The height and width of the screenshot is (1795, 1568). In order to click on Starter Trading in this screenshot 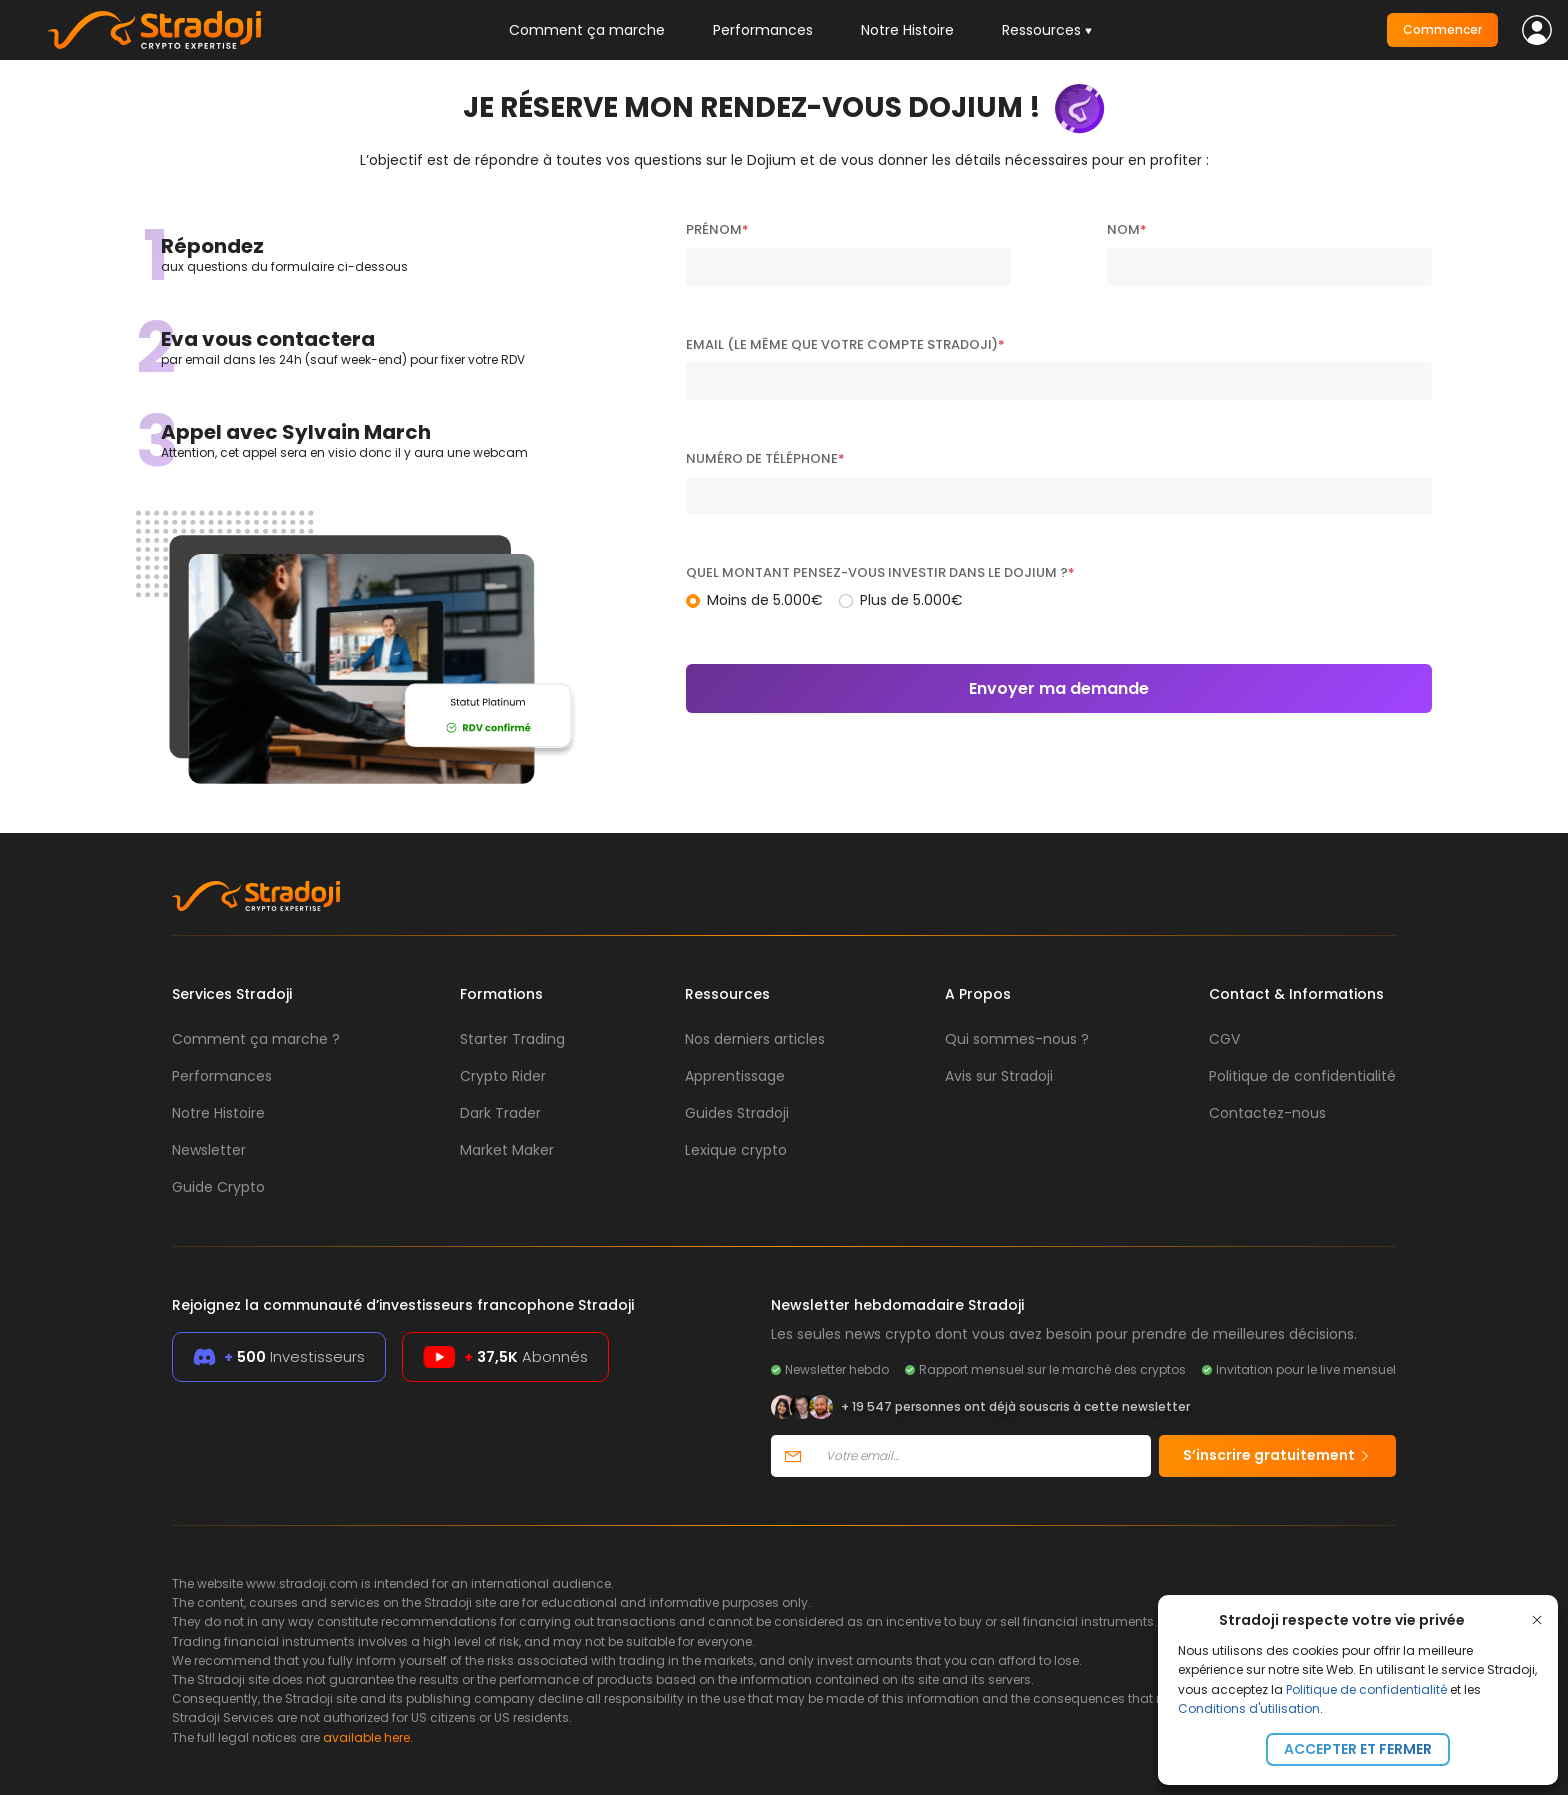, I will do `click(512, 1039)`.